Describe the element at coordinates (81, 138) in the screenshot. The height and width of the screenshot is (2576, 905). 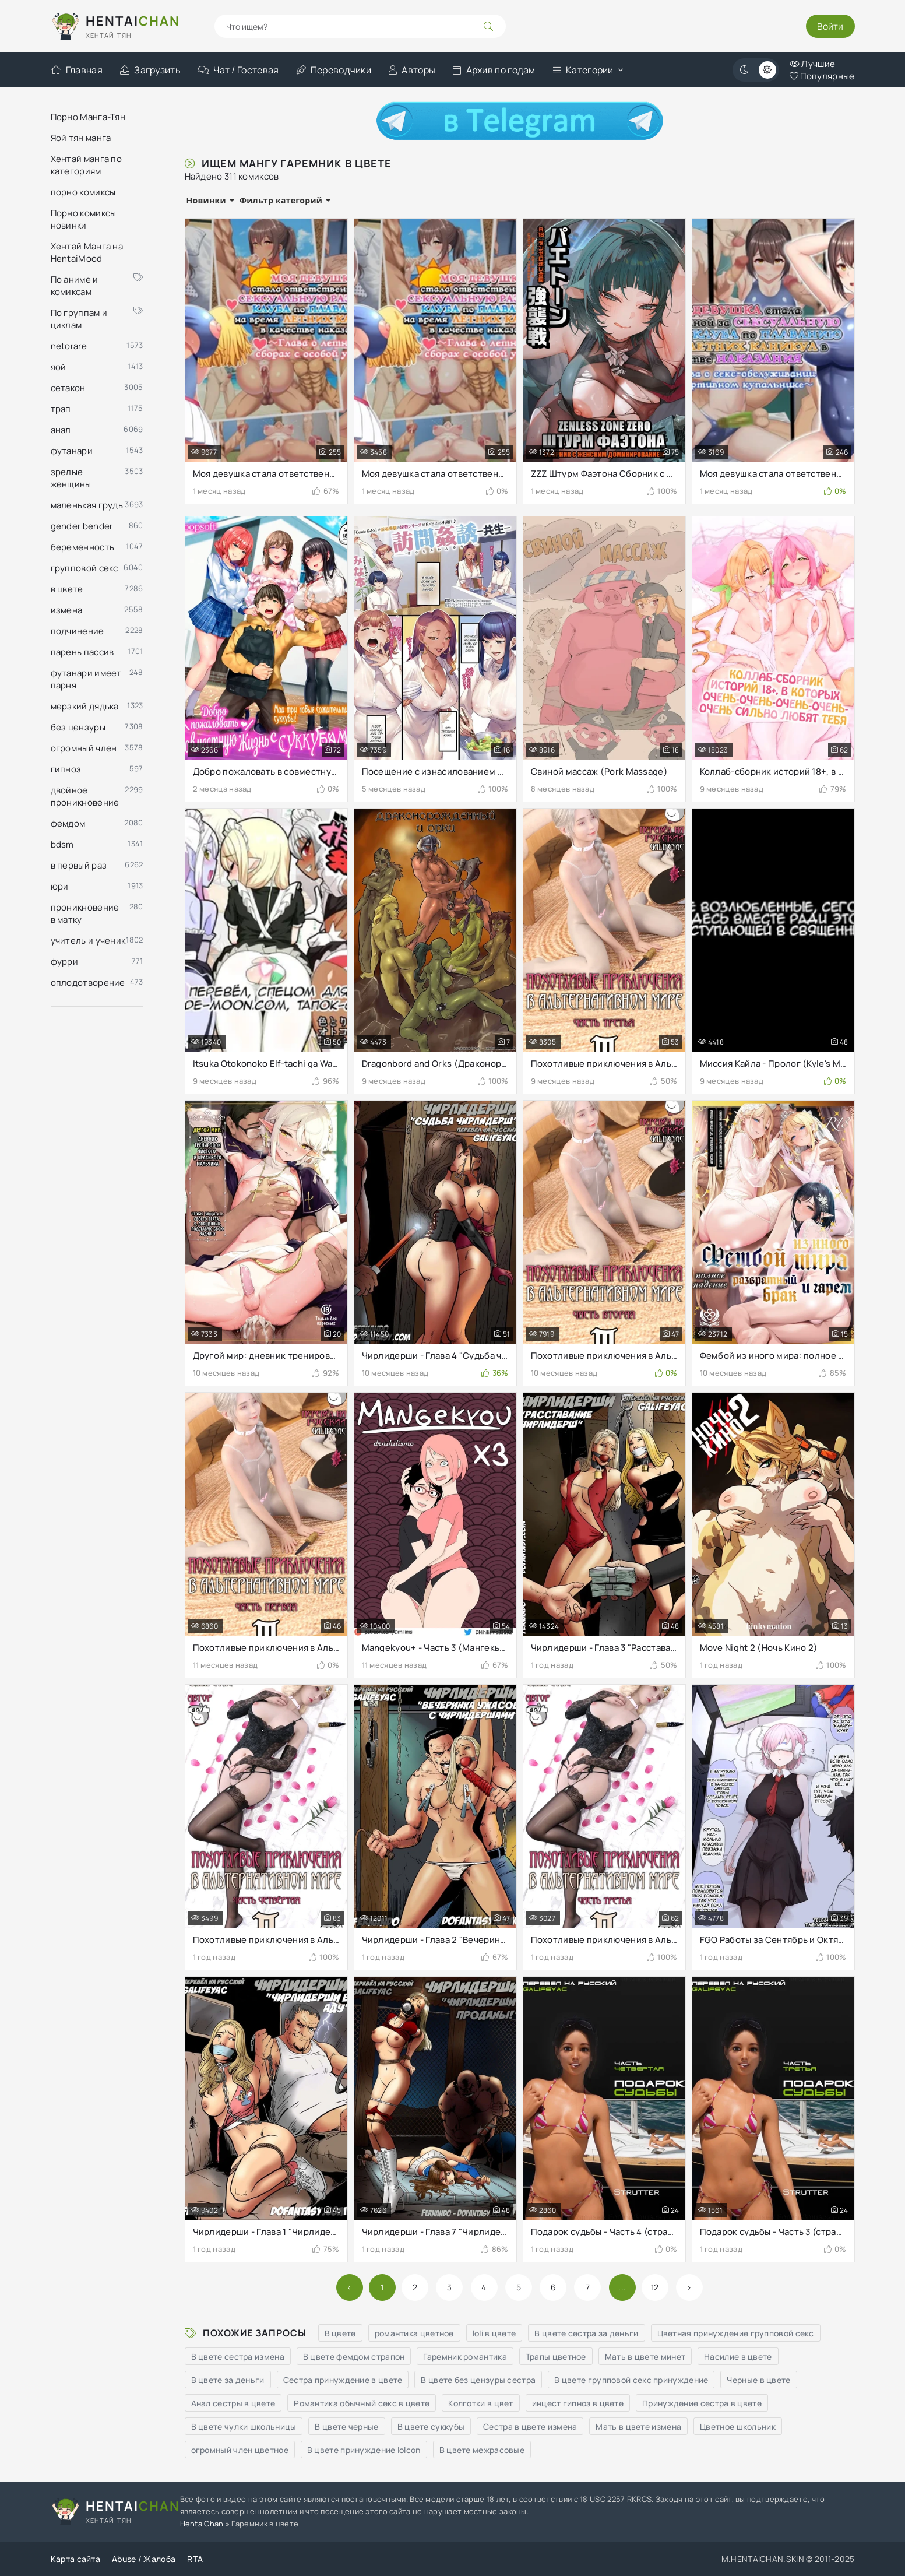
I see `Яой тян манга` at that location.